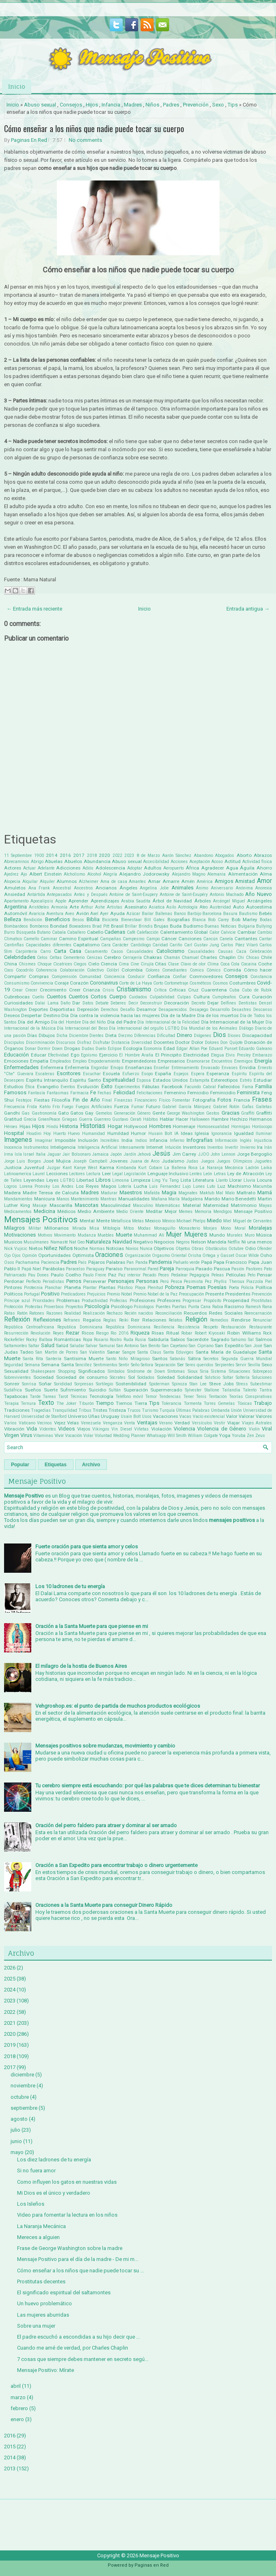  What do you see at coordinates (195, 1313) in the screenshot?
I see `Recuerdos` at bounding box center [195, 1313].